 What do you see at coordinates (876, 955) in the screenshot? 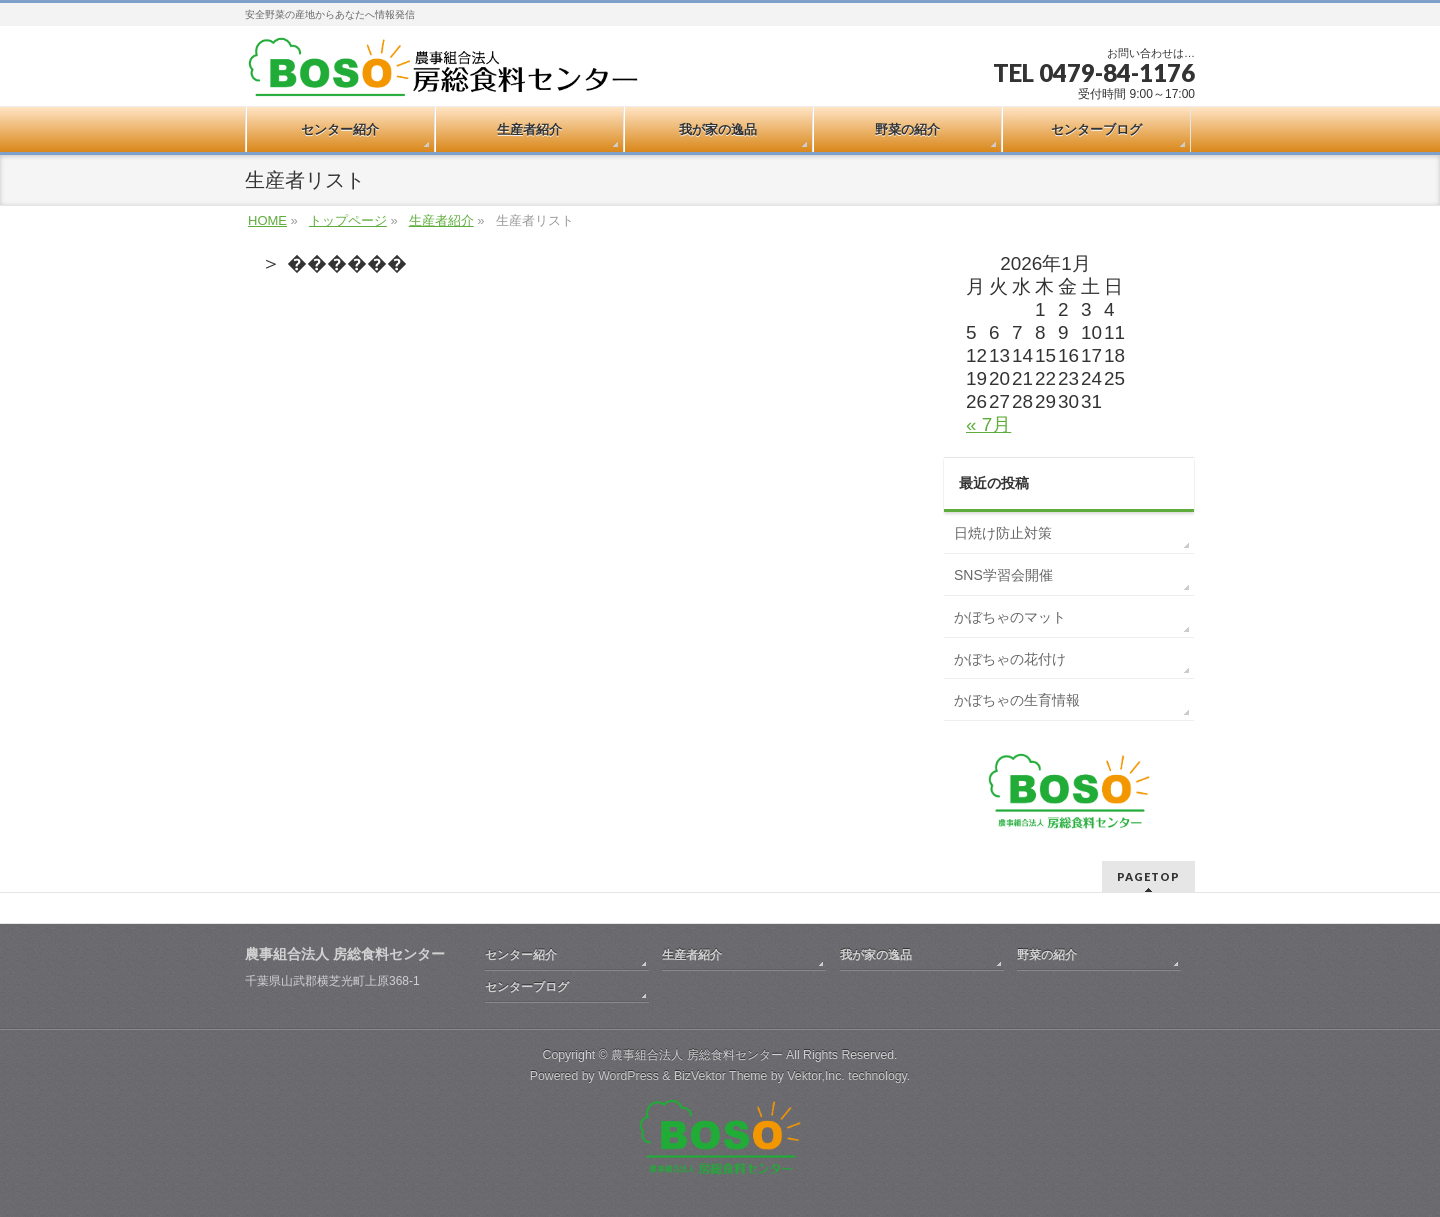
I see `我が家の逸品` at bounding box center [876, 955].